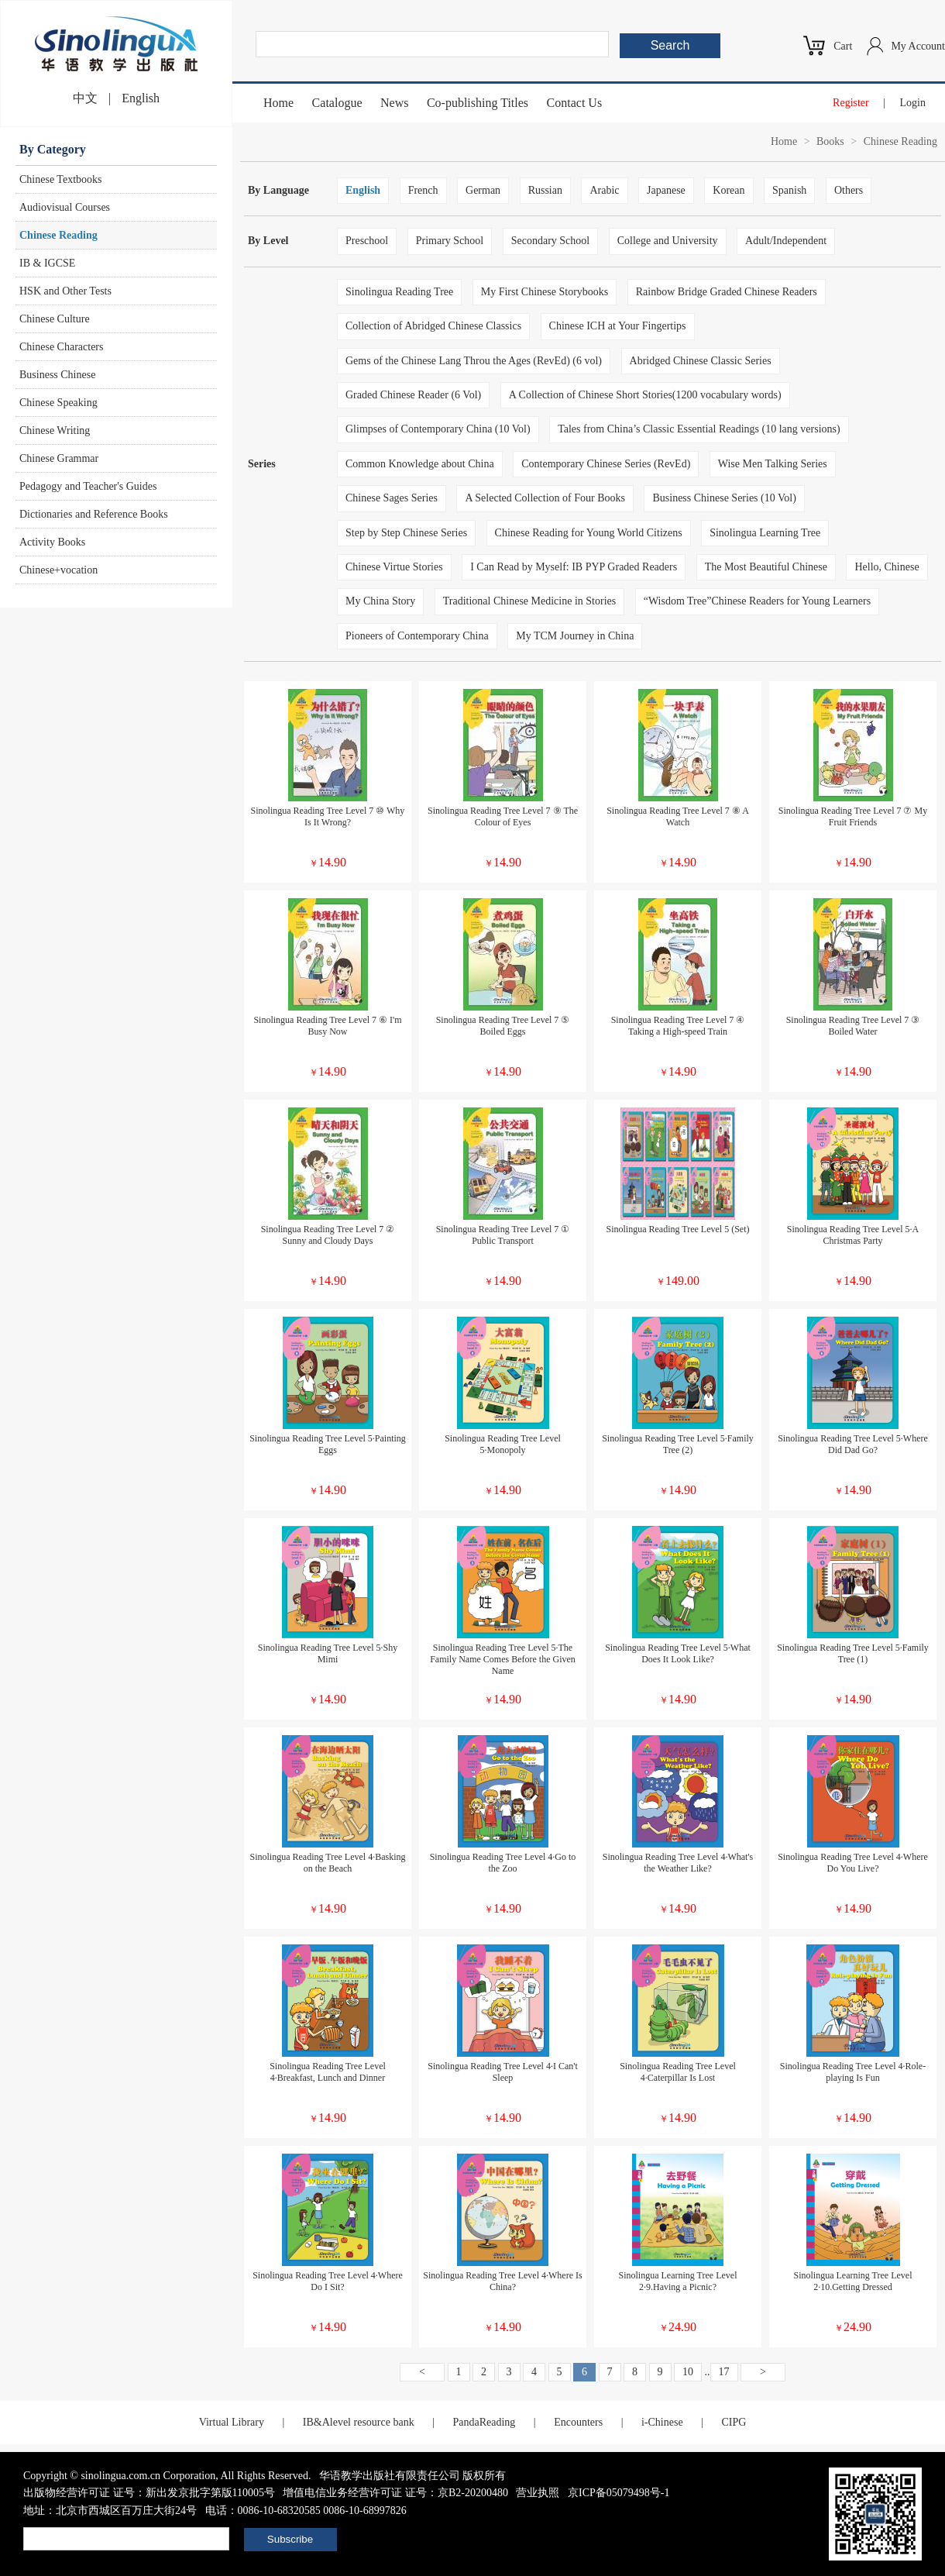 This screenshot has height=2576, width=945. I want to click on IB&Alevel resource bank, so click(358, 2422).